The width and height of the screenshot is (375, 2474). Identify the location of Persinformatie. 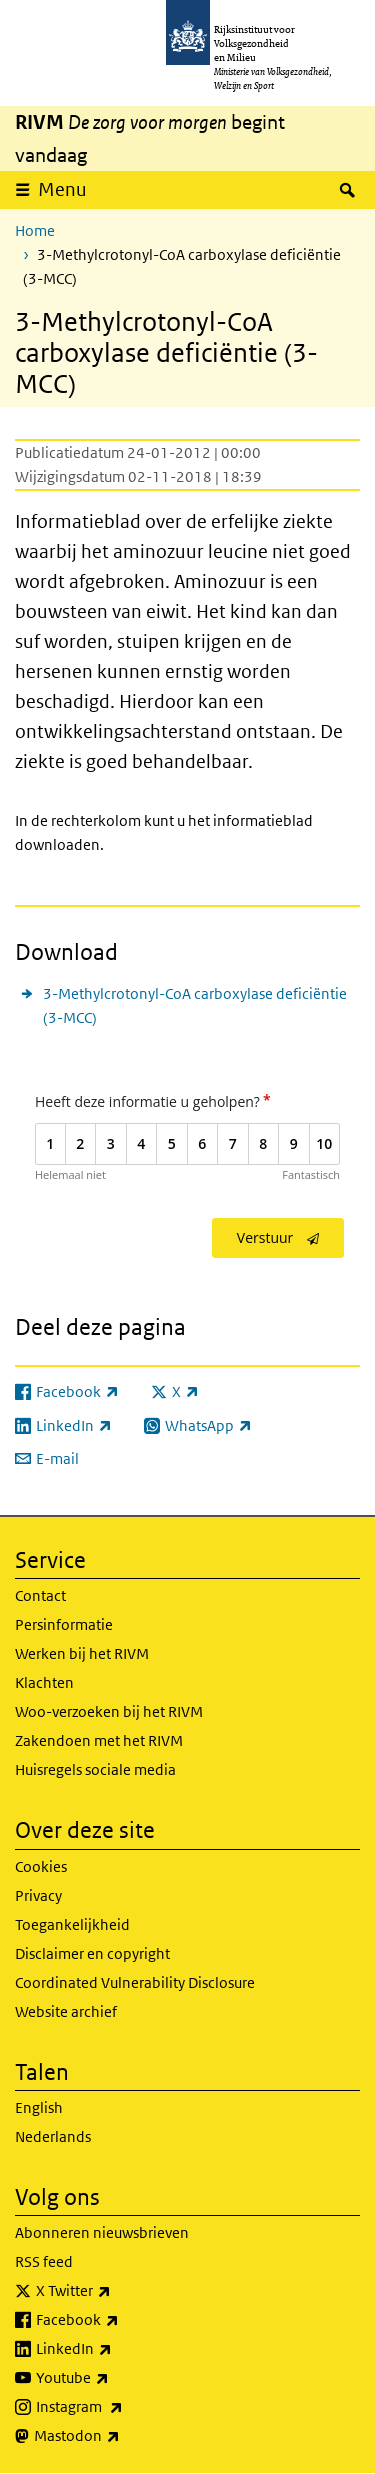
(64, 1624).